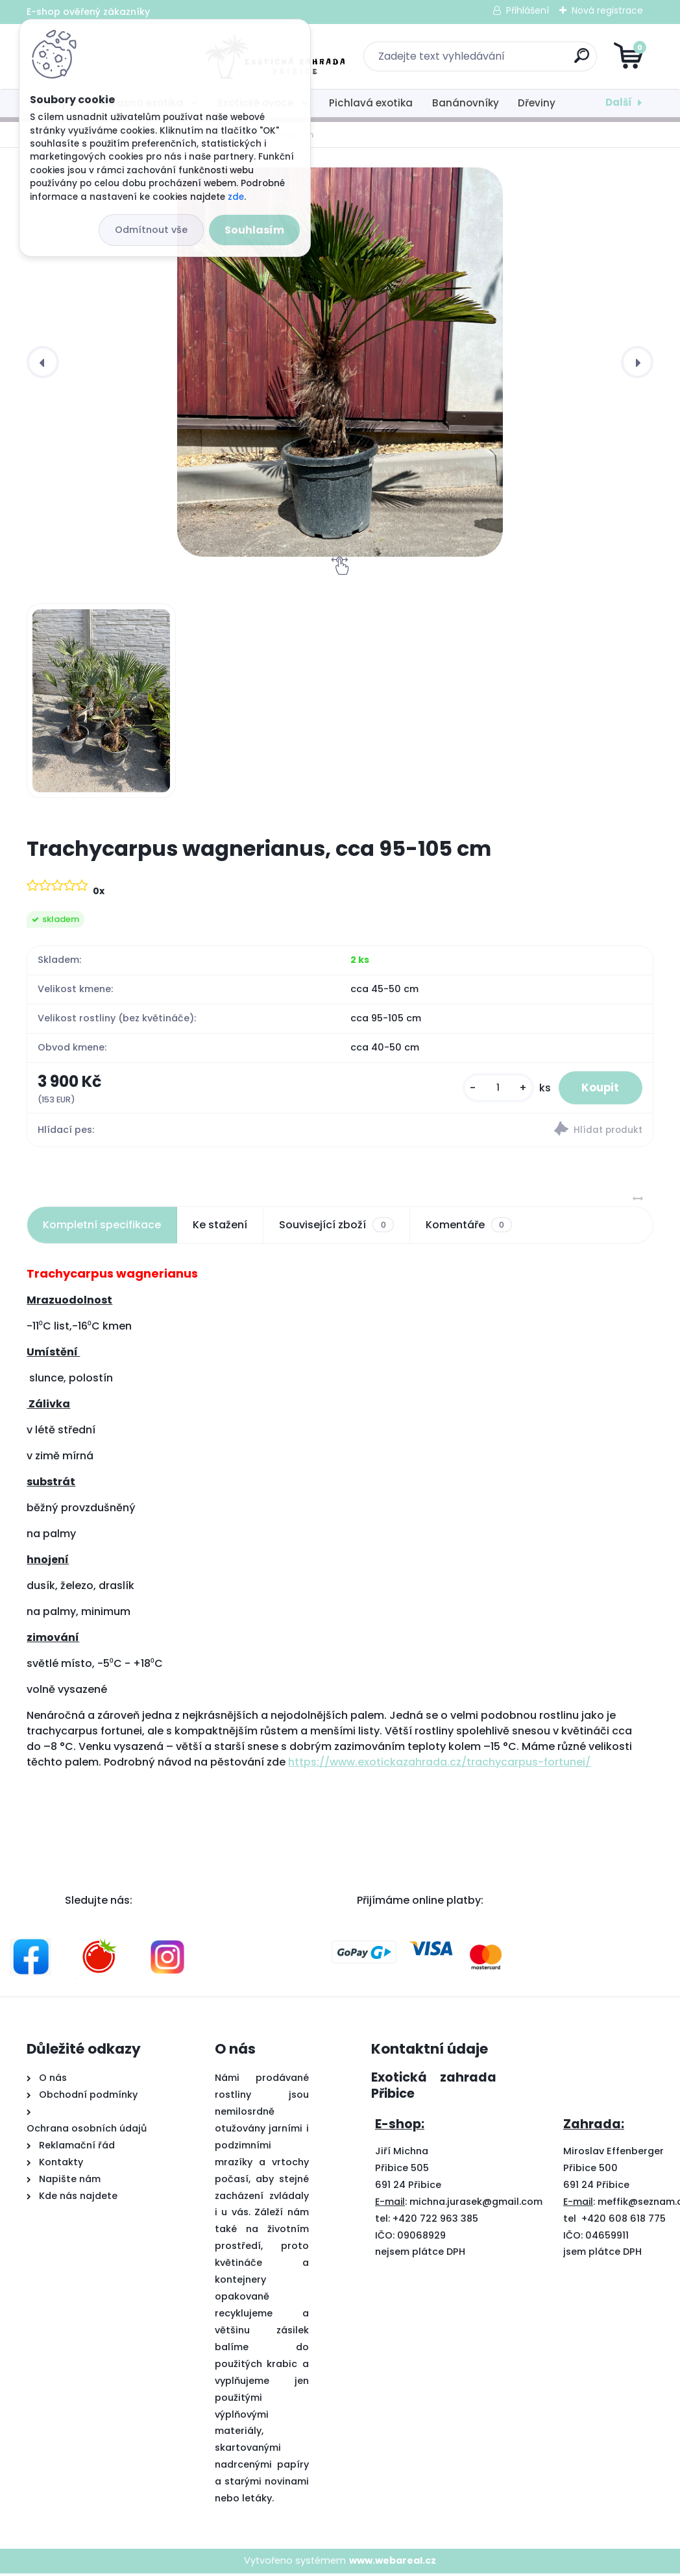 Image resolution: width=680 pixels, height=2576 pixels. What do you see at coordinates (496, 60) in the screenshot?
I see `[search]` at bounding box center [496, 60].